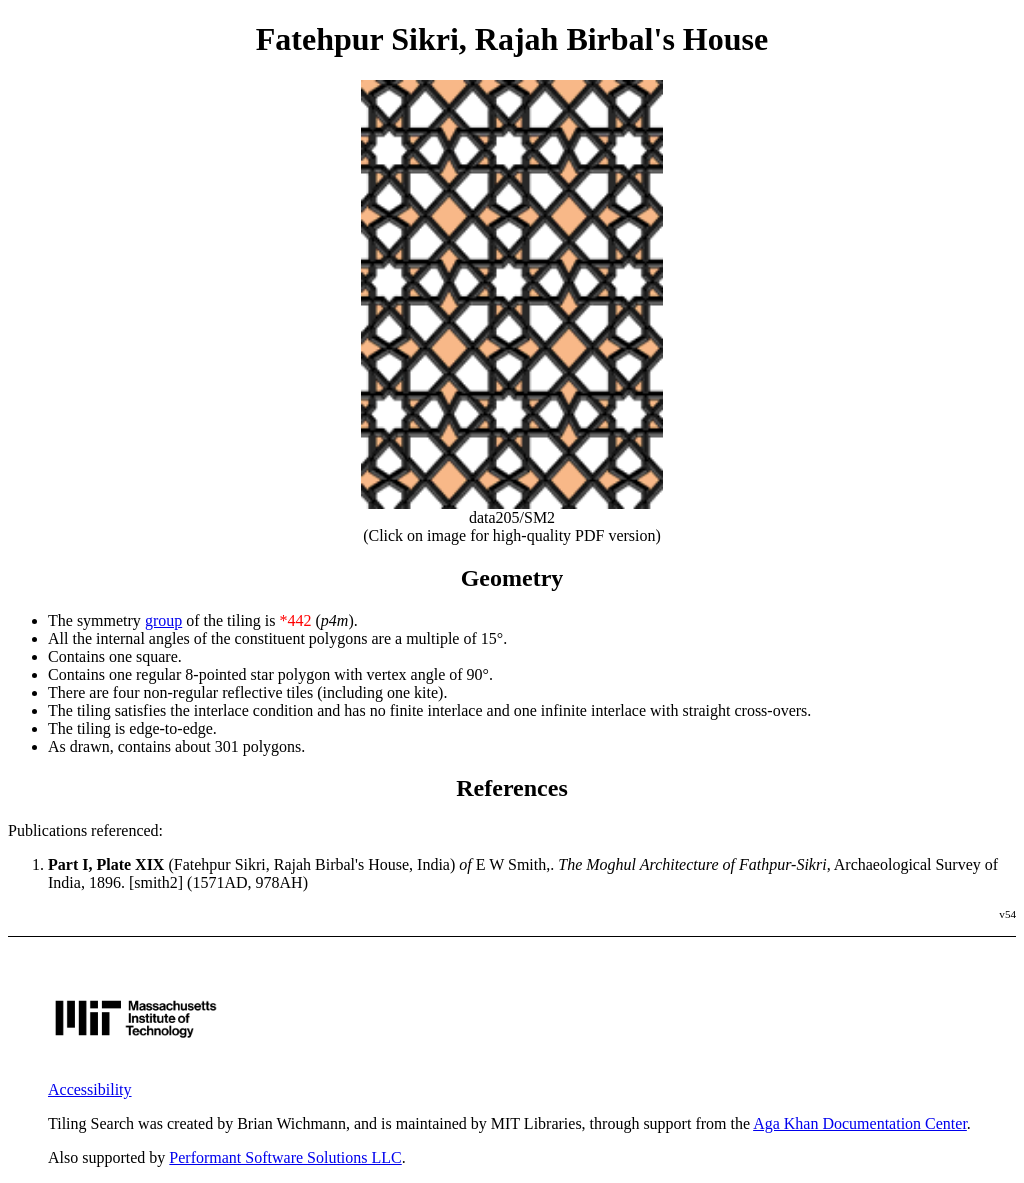 The width and height of the screenshot is (1024, 1183). Describe the element at coordinates (285, 1157) in the screenshot. I see `Performant Software Solutions LLC` at that location.